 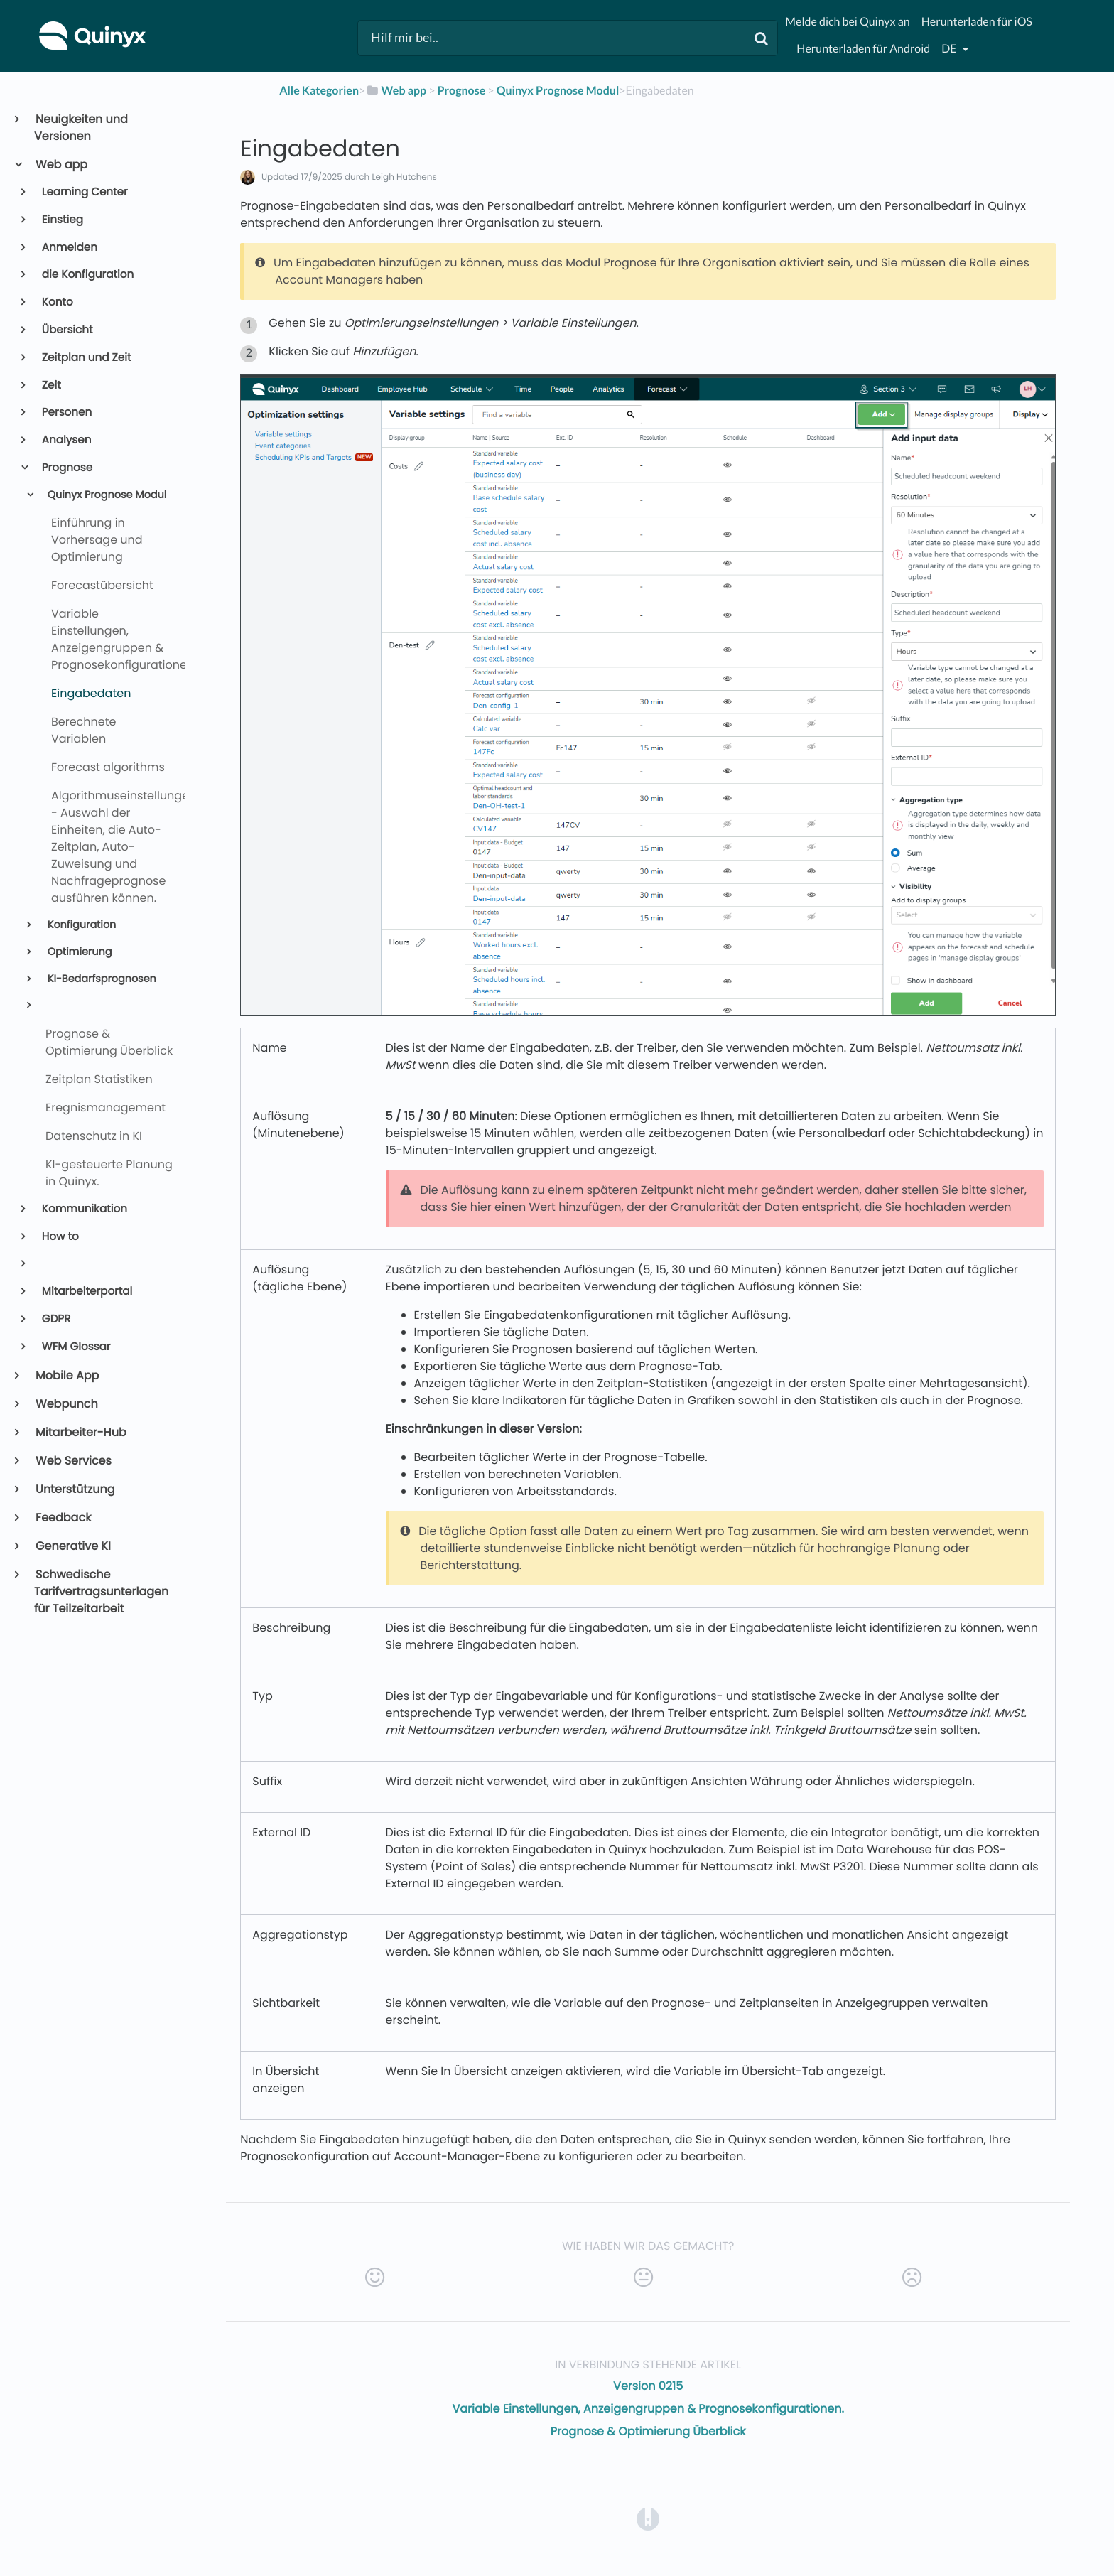 I want to click on Übersicht, so click(x=66, y=330).